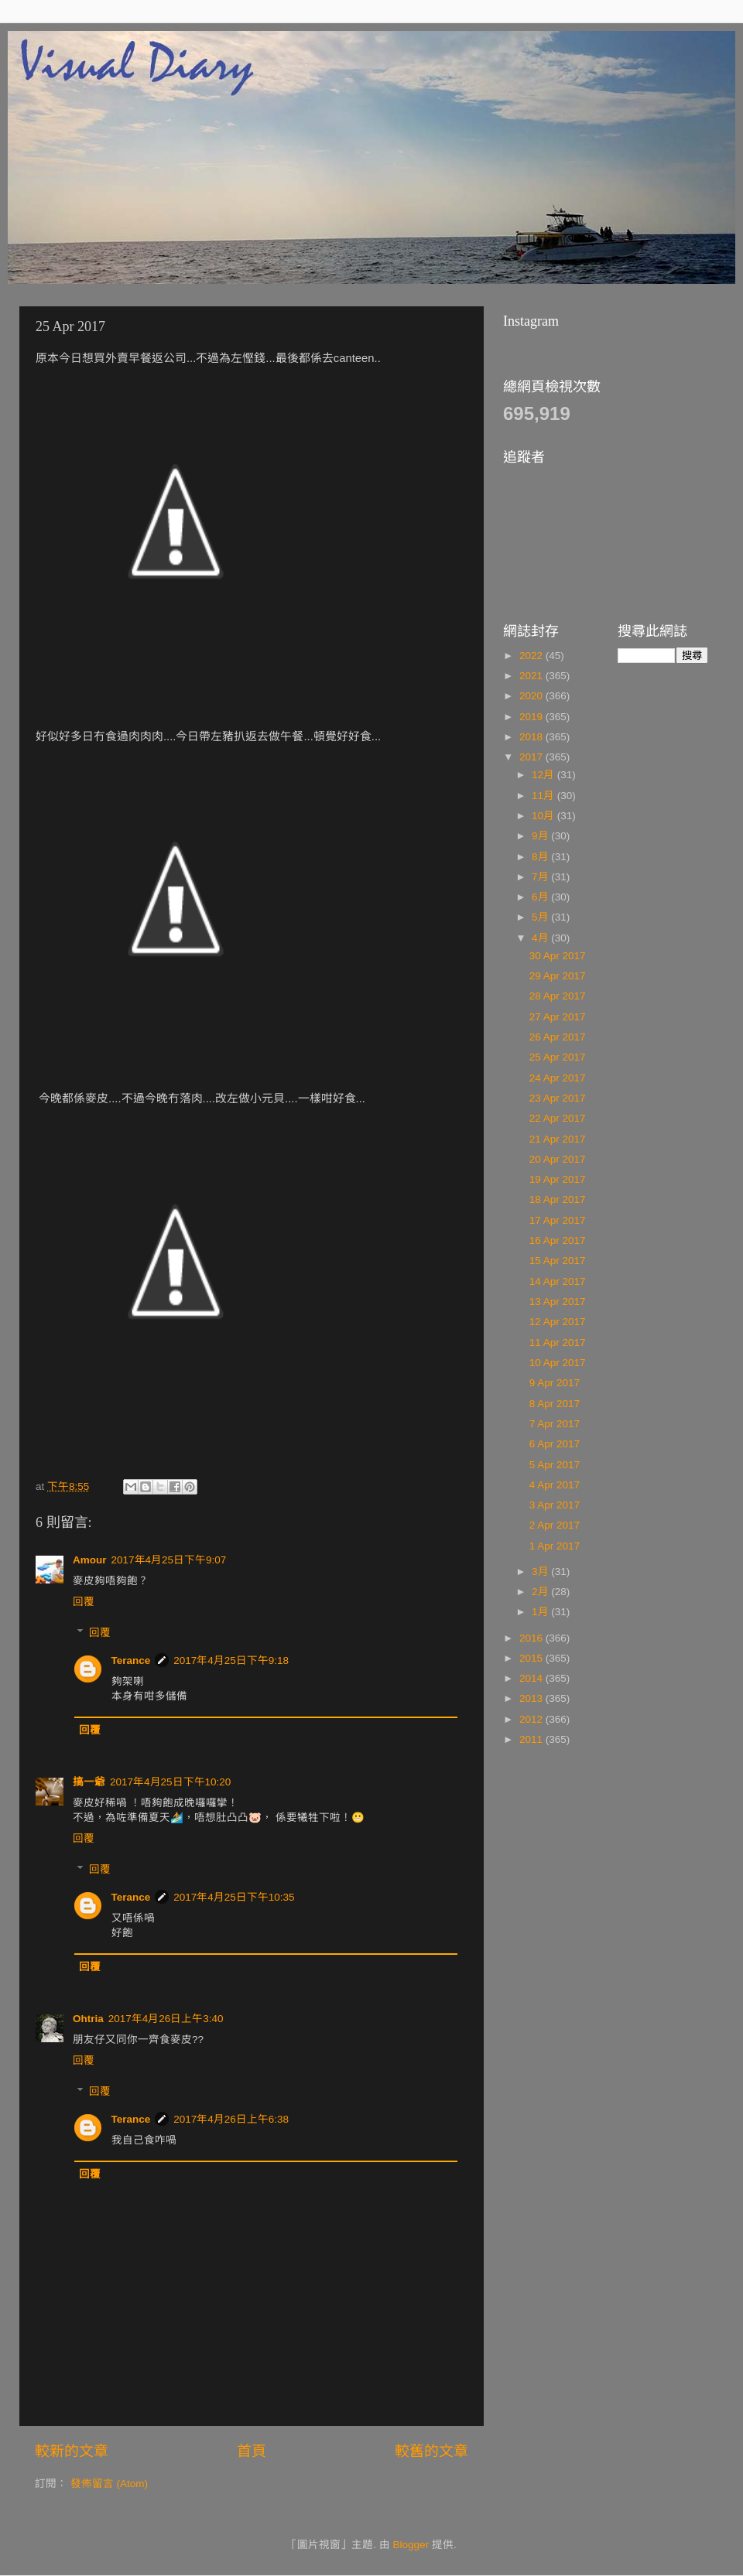  What do you see at coordinates (554, 1444) in the screenshot?
I see `6 Apr 2017` at bounding box center [554, 1444].